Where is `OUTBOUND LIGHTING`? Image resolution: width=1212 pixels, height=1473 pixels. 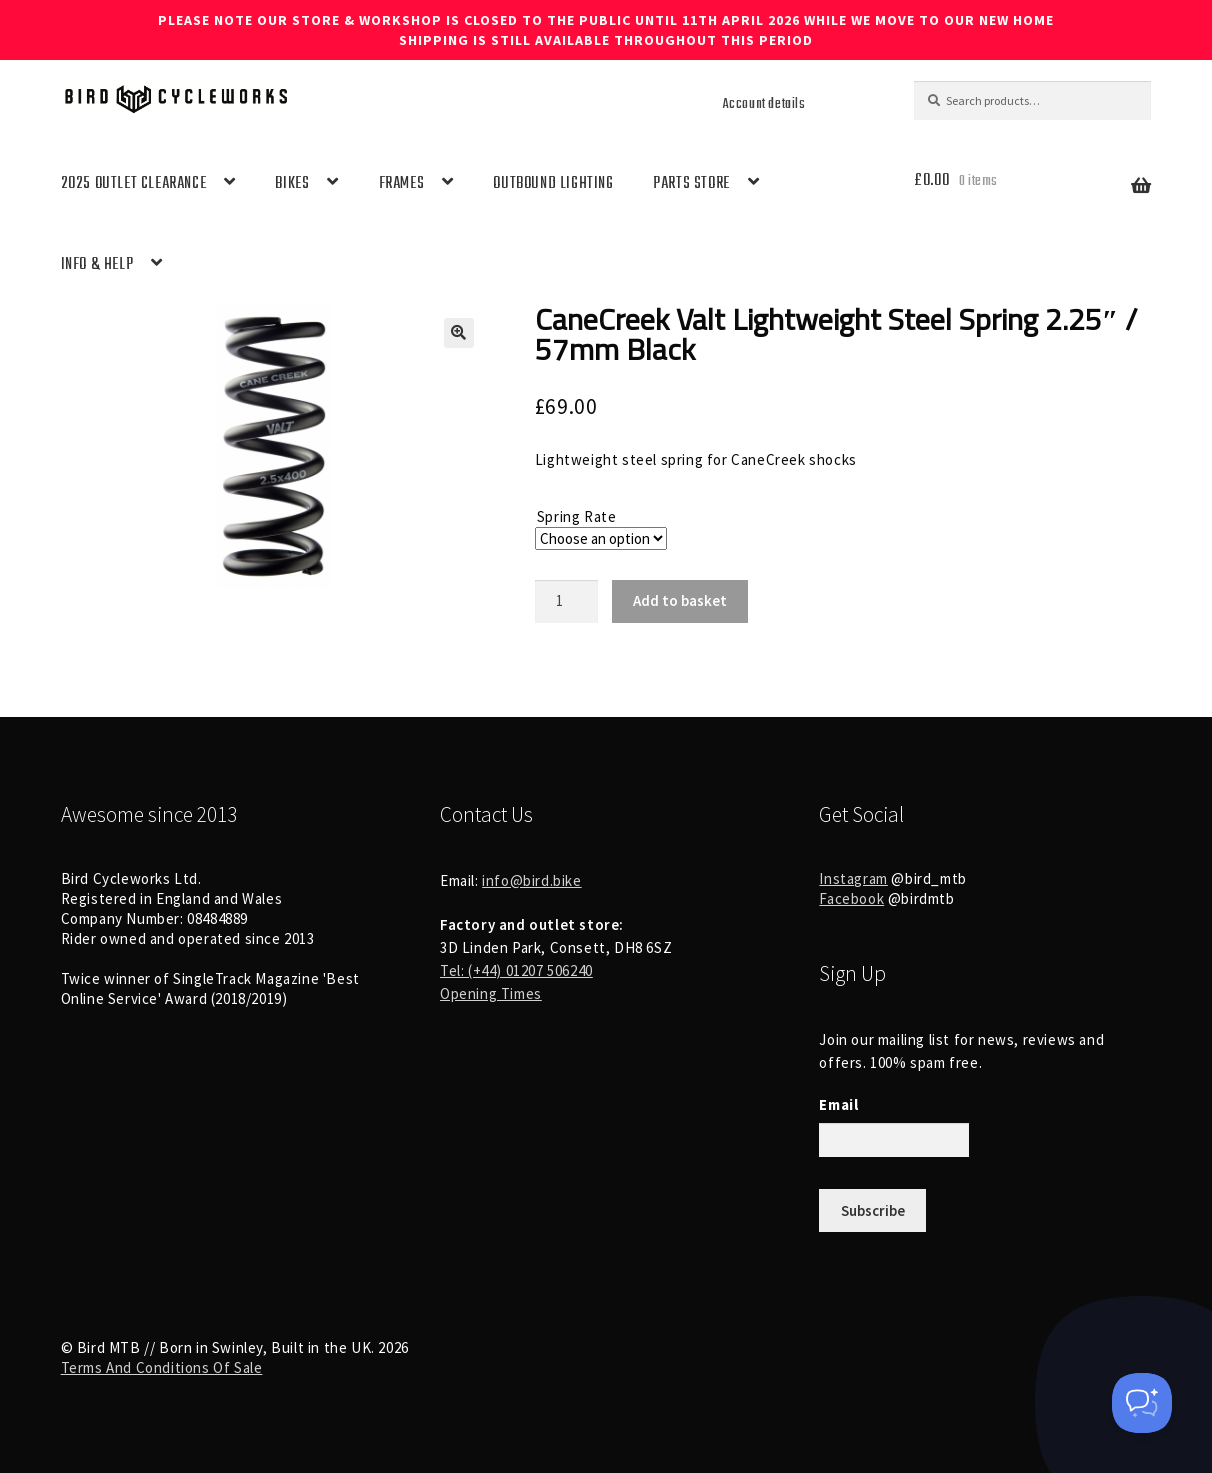 OUTBOUND LIGHTING is located at coordinates (553, 184).